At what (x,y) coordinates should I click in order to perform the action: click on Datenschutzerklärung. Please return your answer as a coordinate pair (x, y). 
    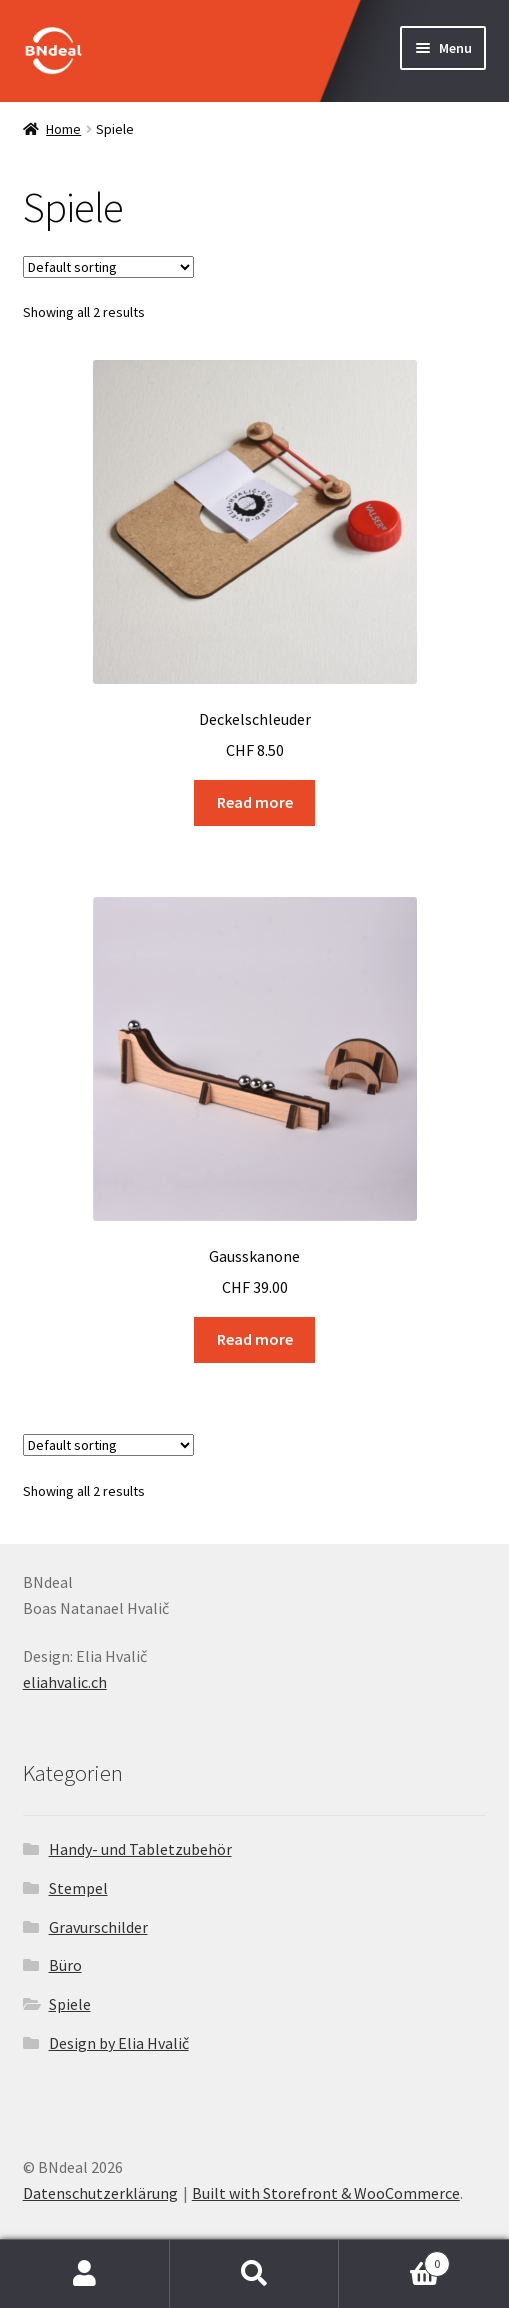
    Looking at the image, I should click on (100, 2193).